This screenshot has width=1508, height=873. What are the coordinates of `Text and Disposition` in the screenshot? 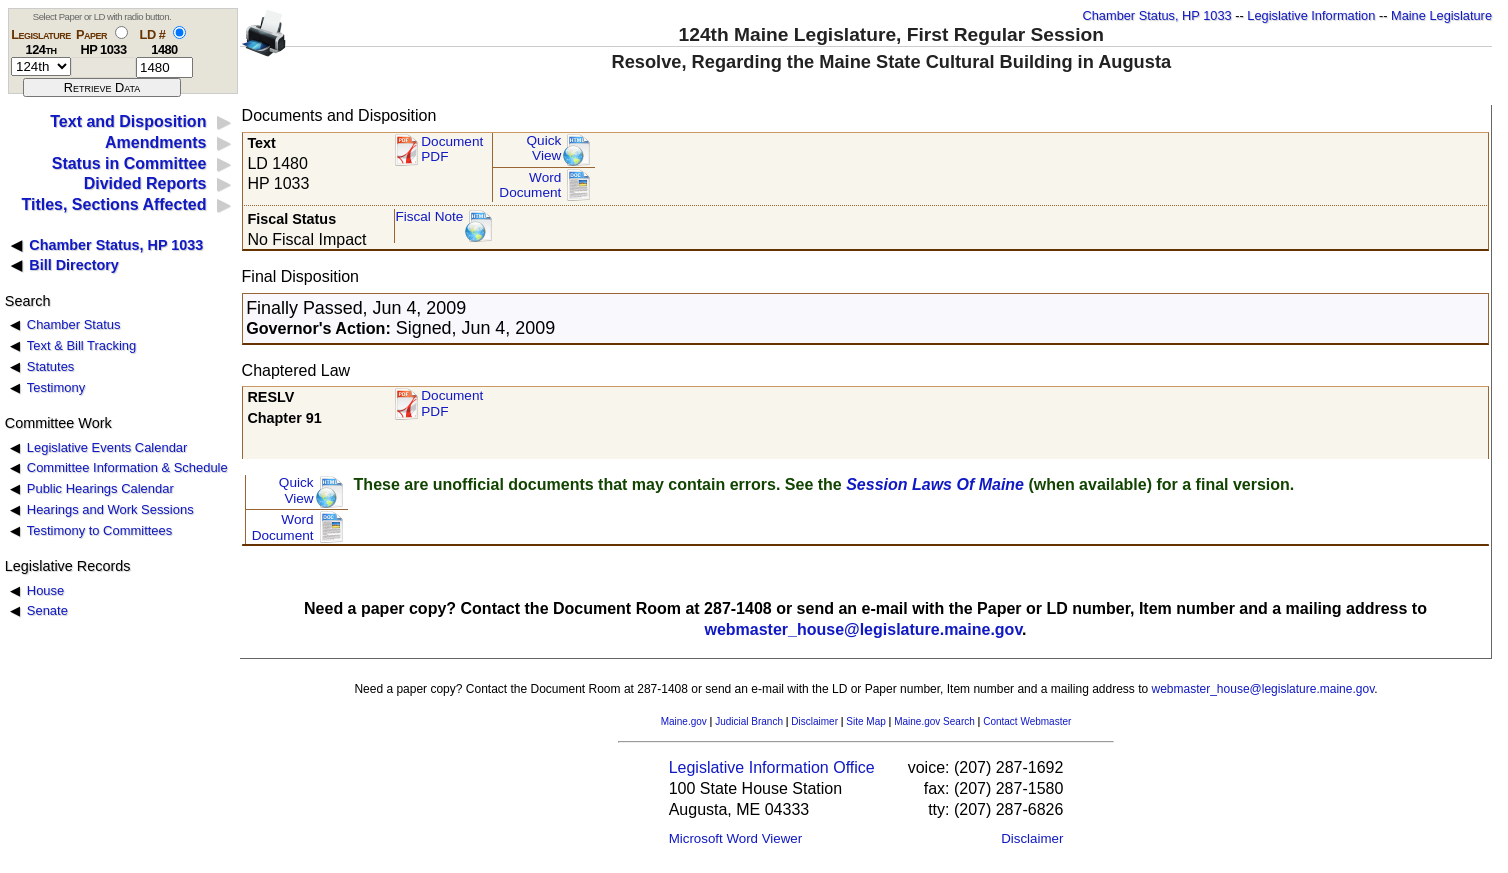 It's located at (128, 121).